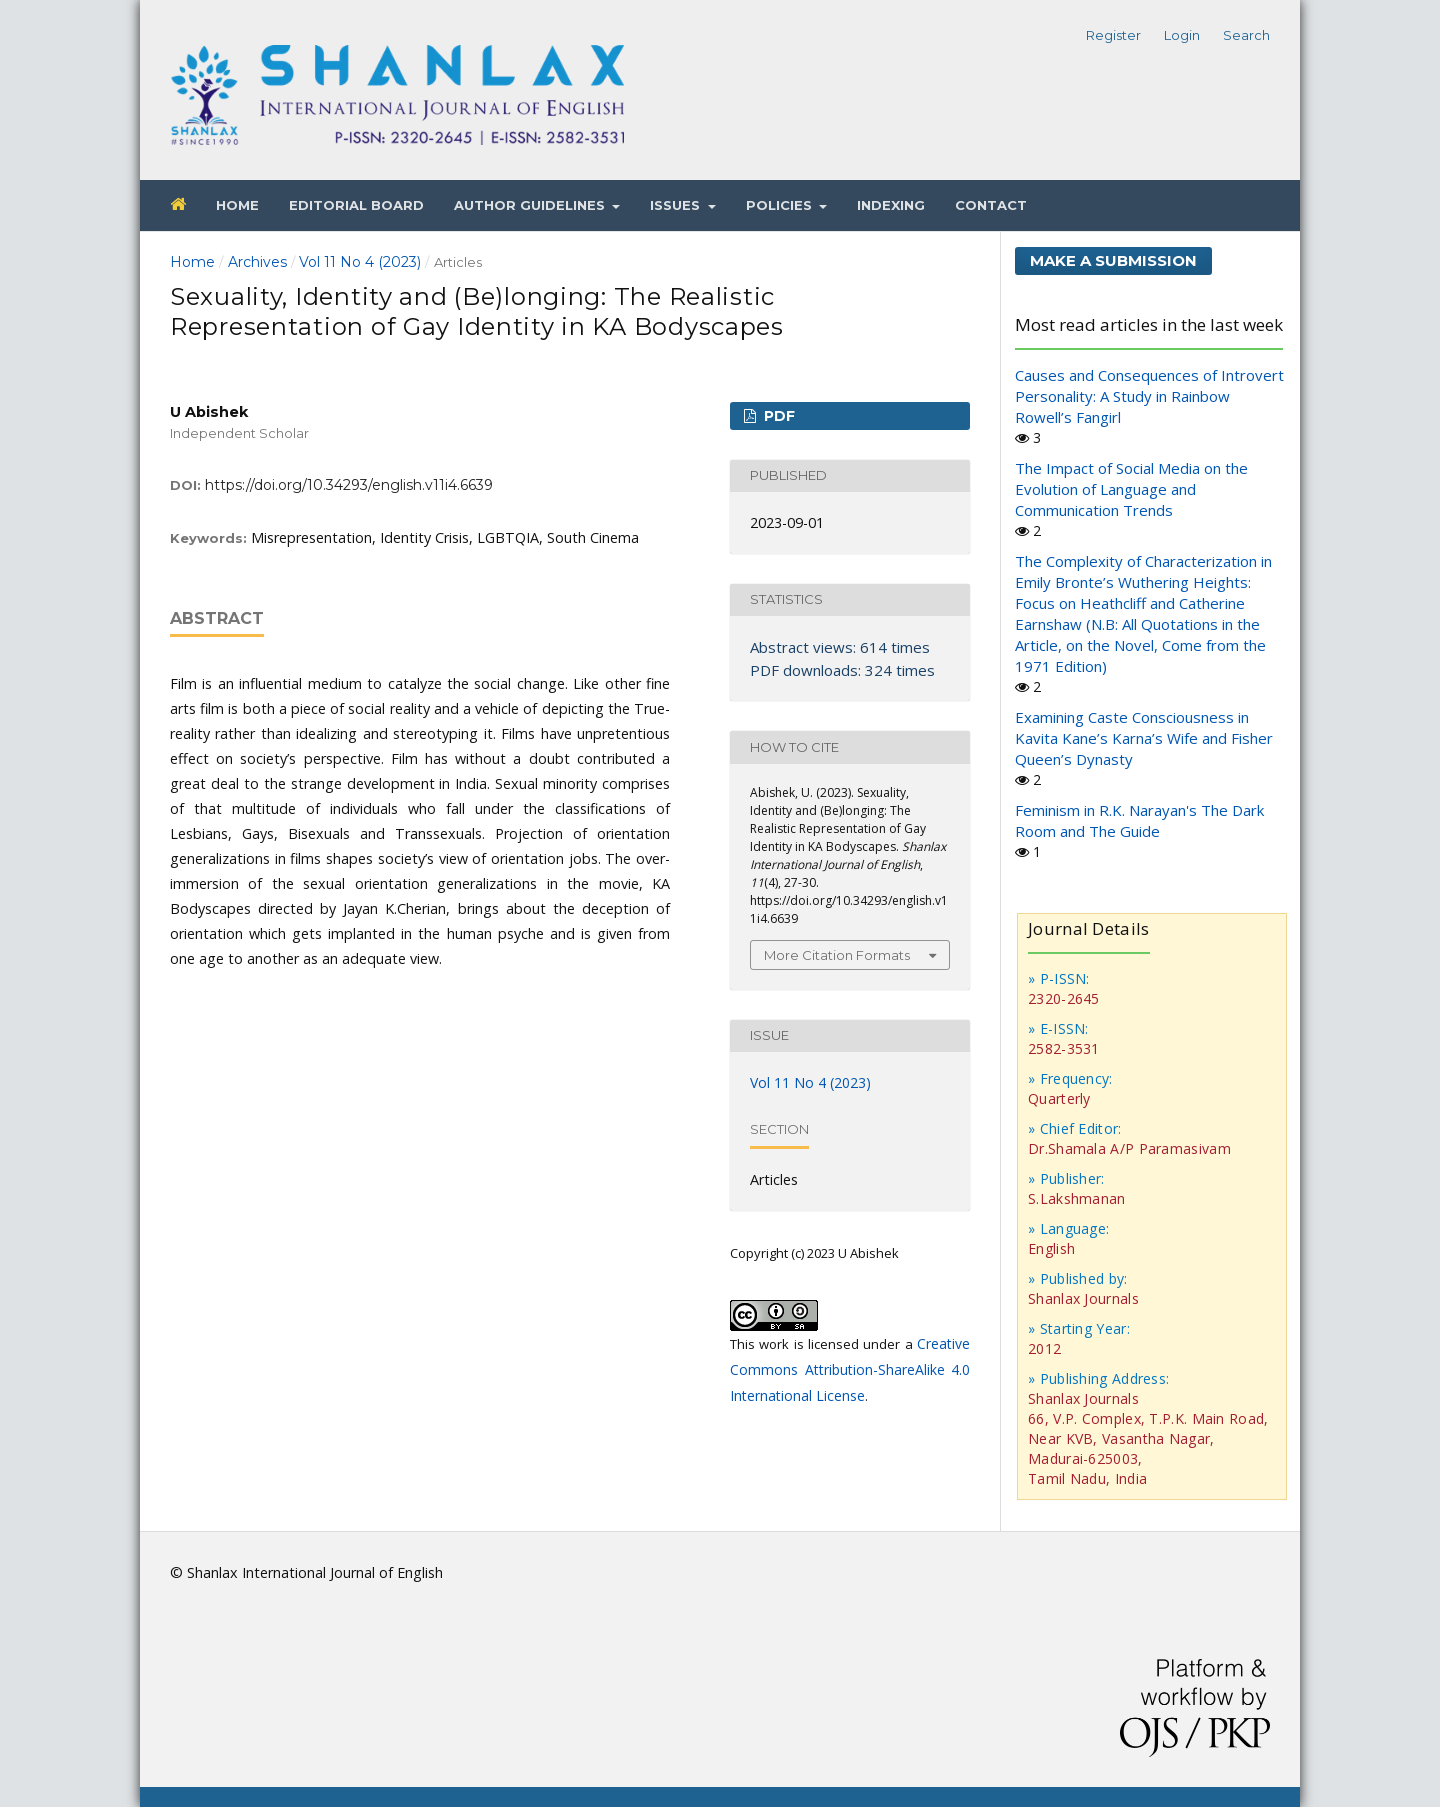  What do you see at coordinates (837, 955) in the screenshot?
I see `More Citation Formats` at bounding box center [837, 955].